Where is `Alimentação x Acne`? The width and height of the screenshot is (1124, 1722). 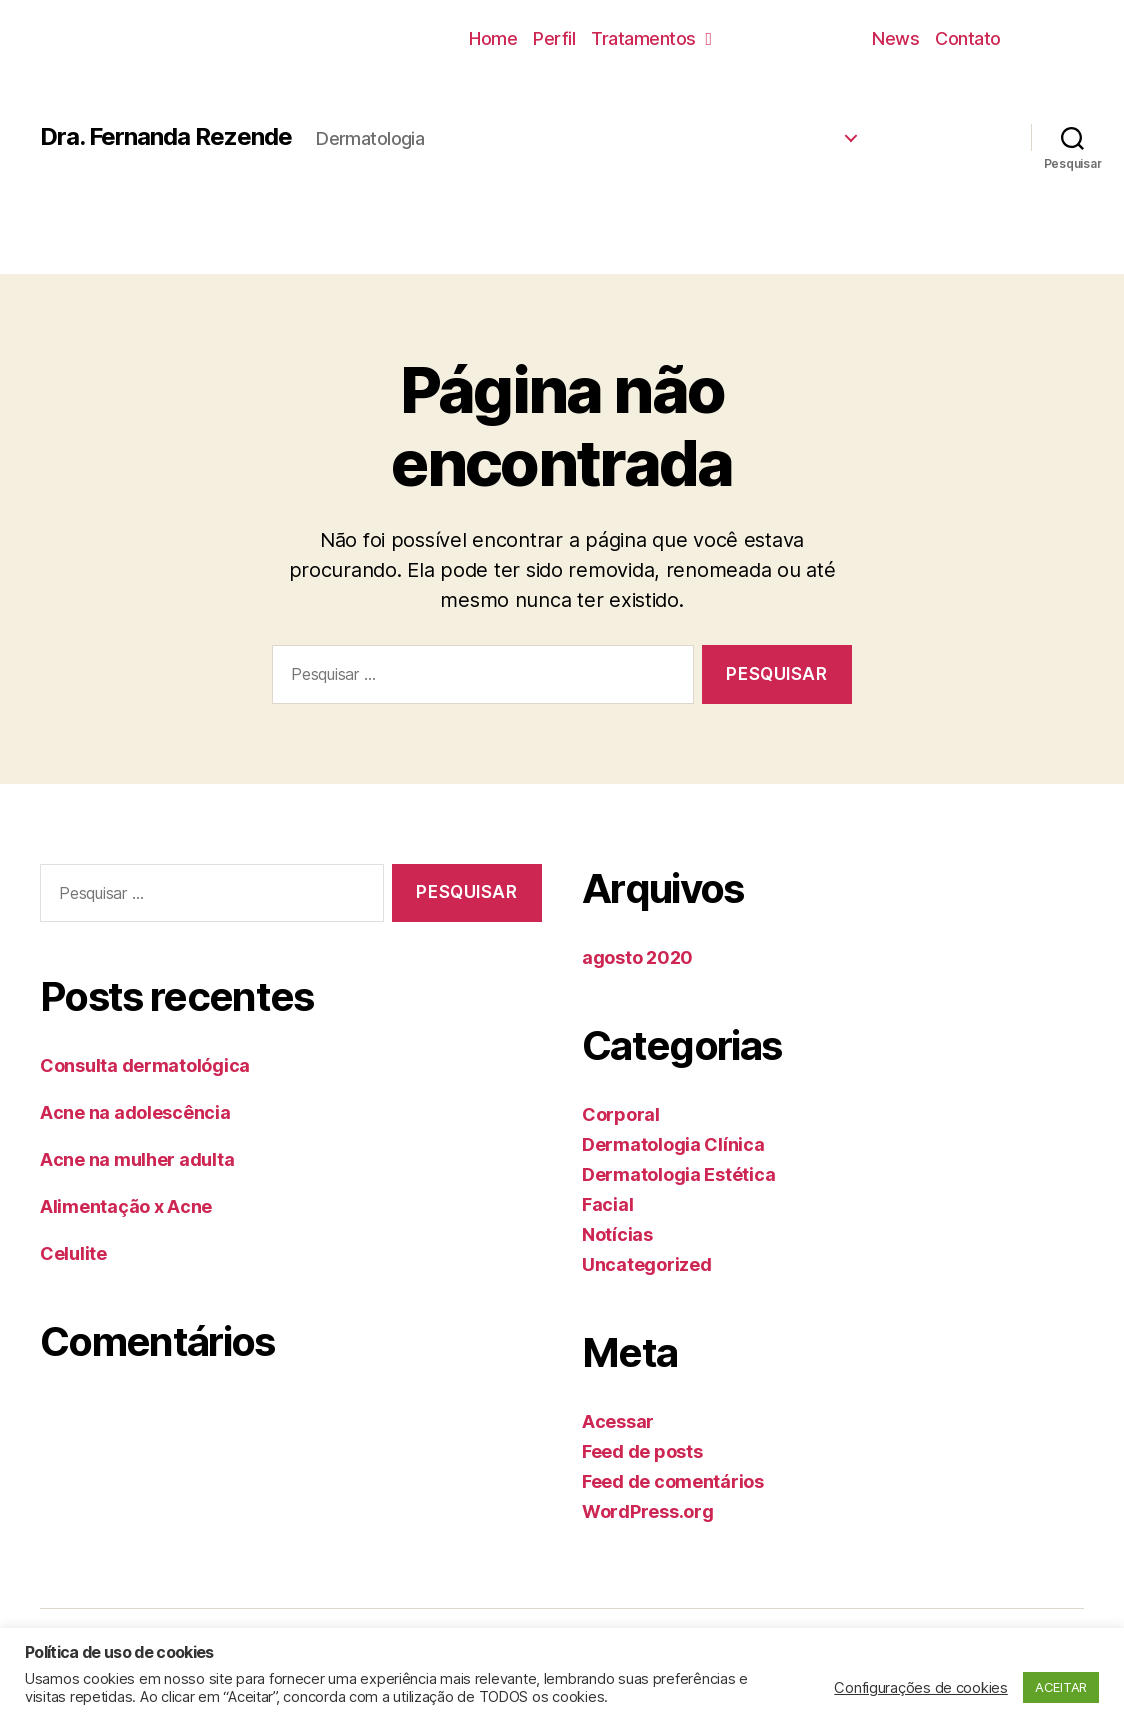 Alimentação x Acne is located at coordinates (126, 1206).